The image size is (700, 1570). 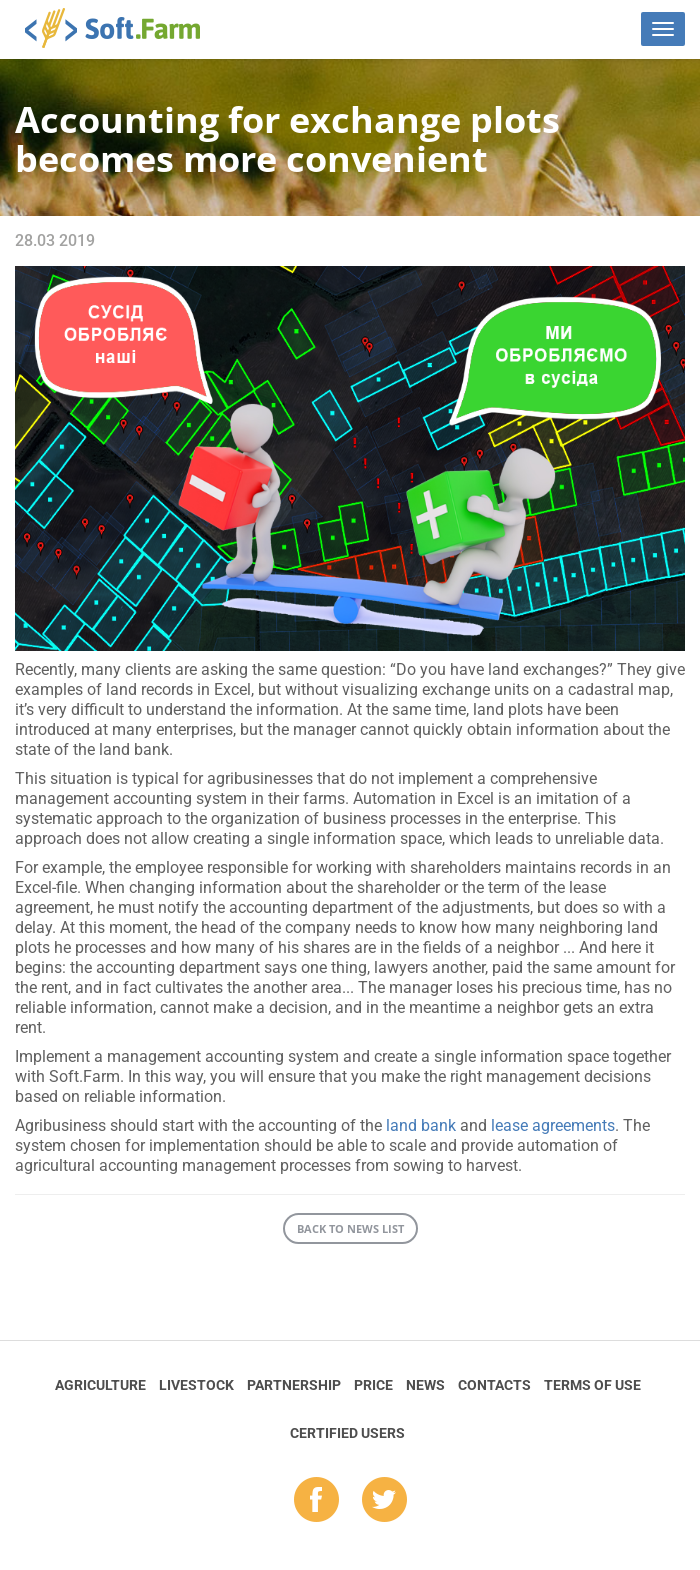 I want to click on tw, so click(x=384, y=1501).